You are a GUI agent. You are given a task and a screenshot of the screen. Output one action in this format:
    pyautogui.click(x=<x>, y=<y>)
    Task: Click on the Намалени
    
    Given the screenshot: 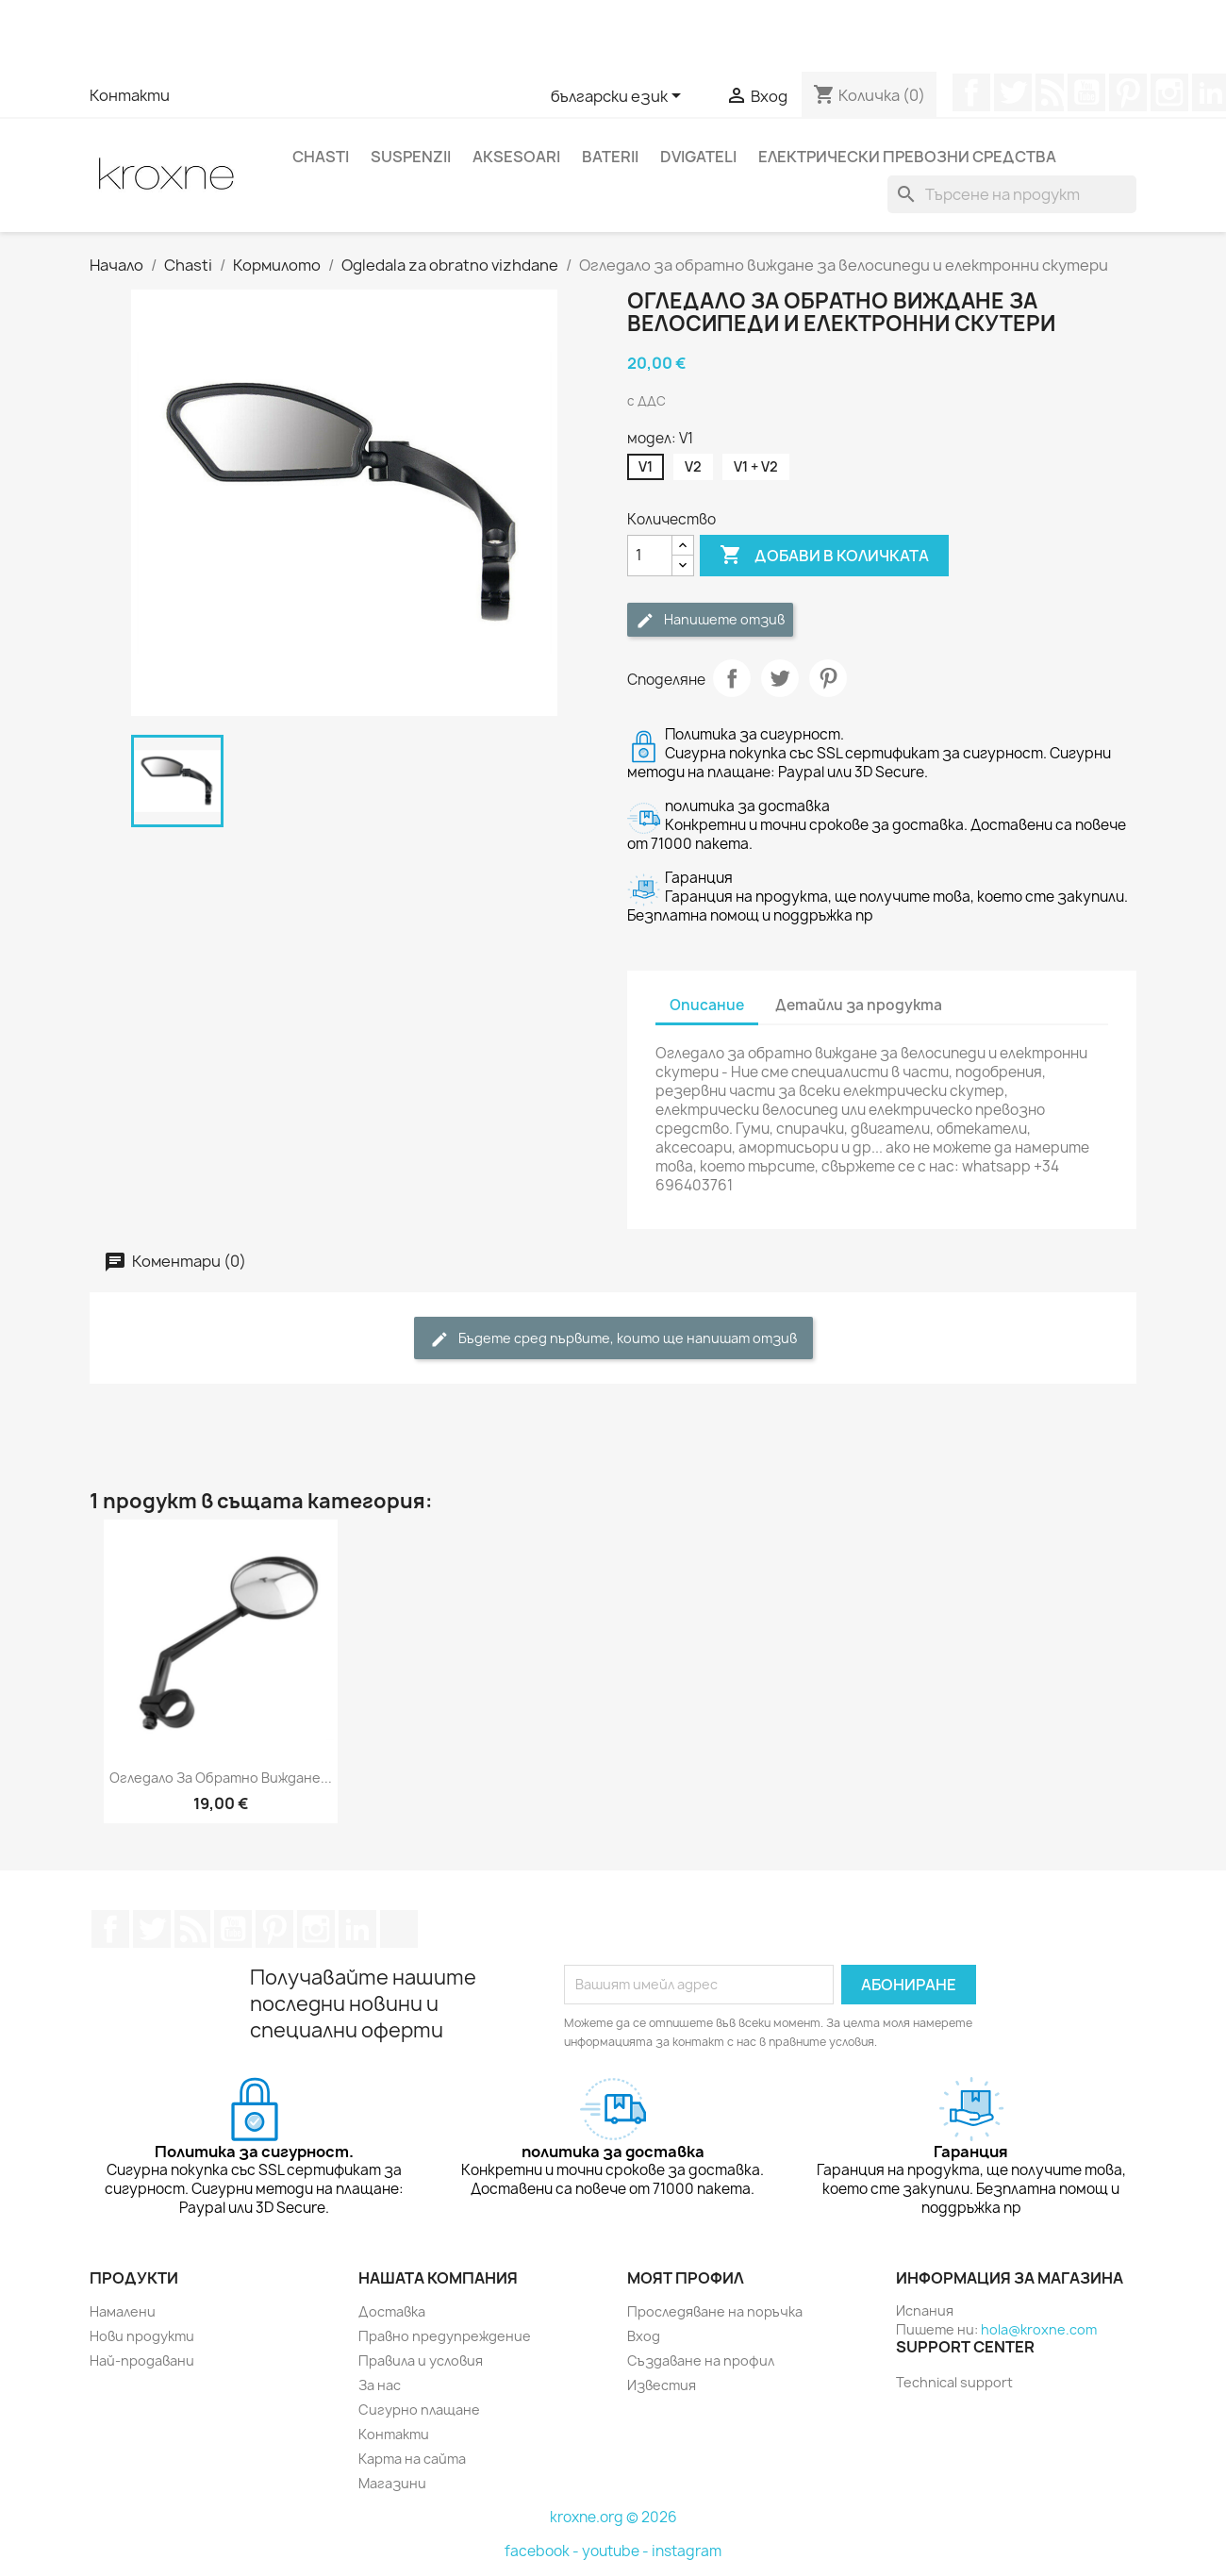 What is the action you would take?
    pyautogui.click(x=123, y=2311)
    